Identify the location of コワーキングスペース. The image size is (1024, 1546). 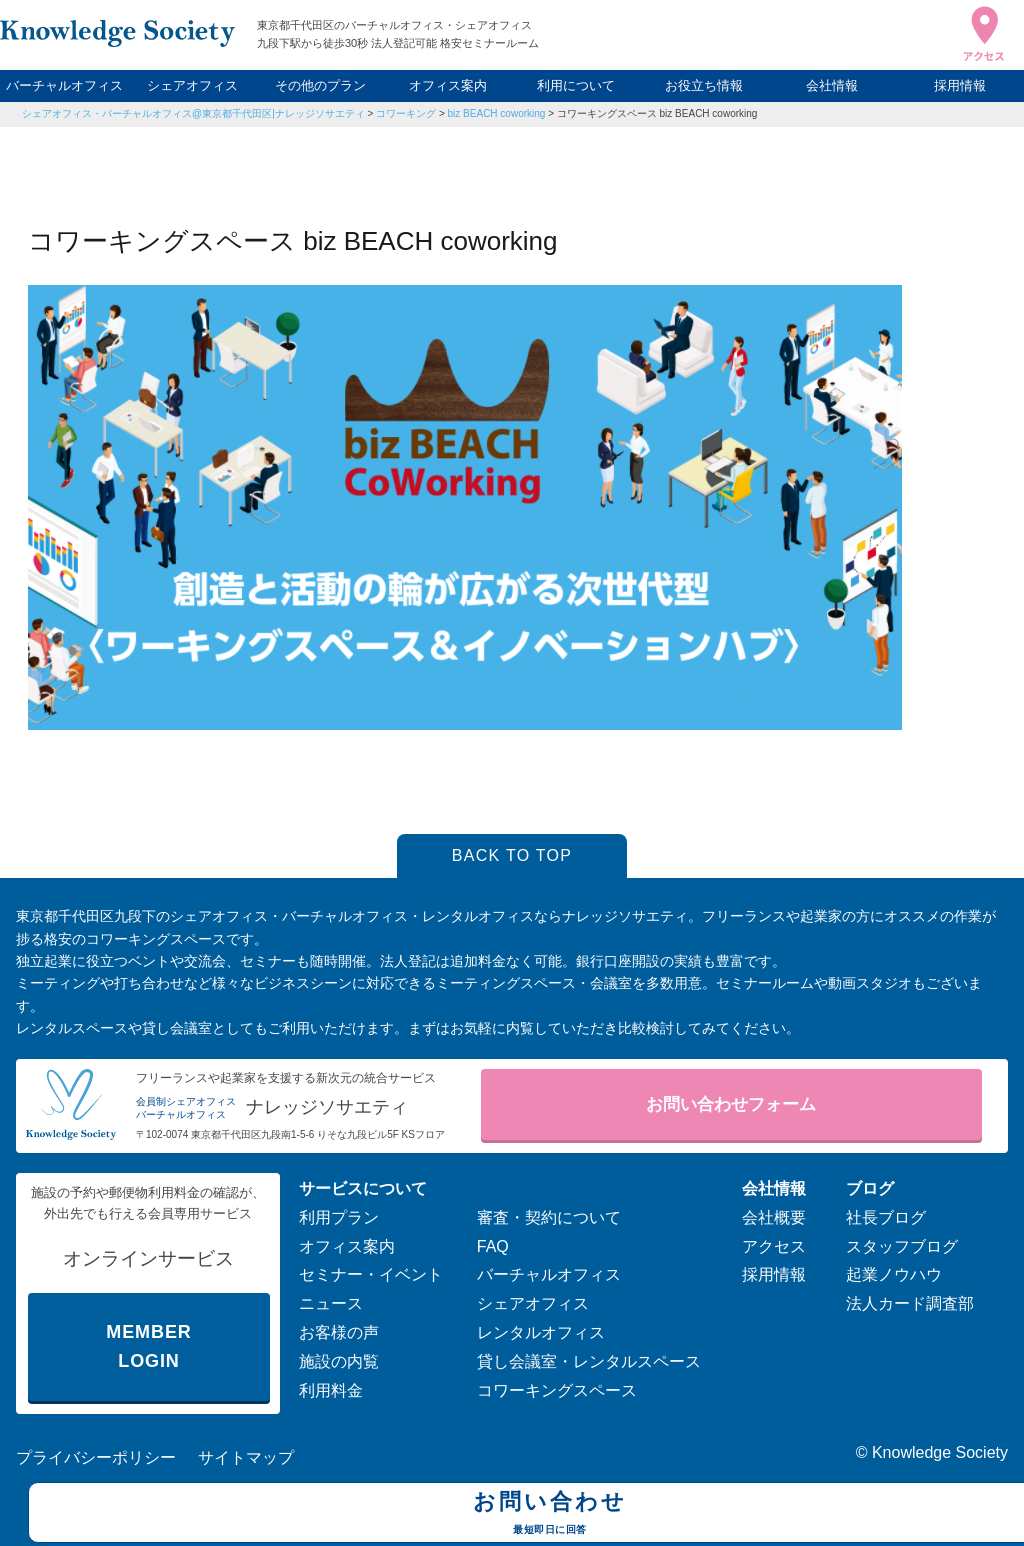
(557, 1390).